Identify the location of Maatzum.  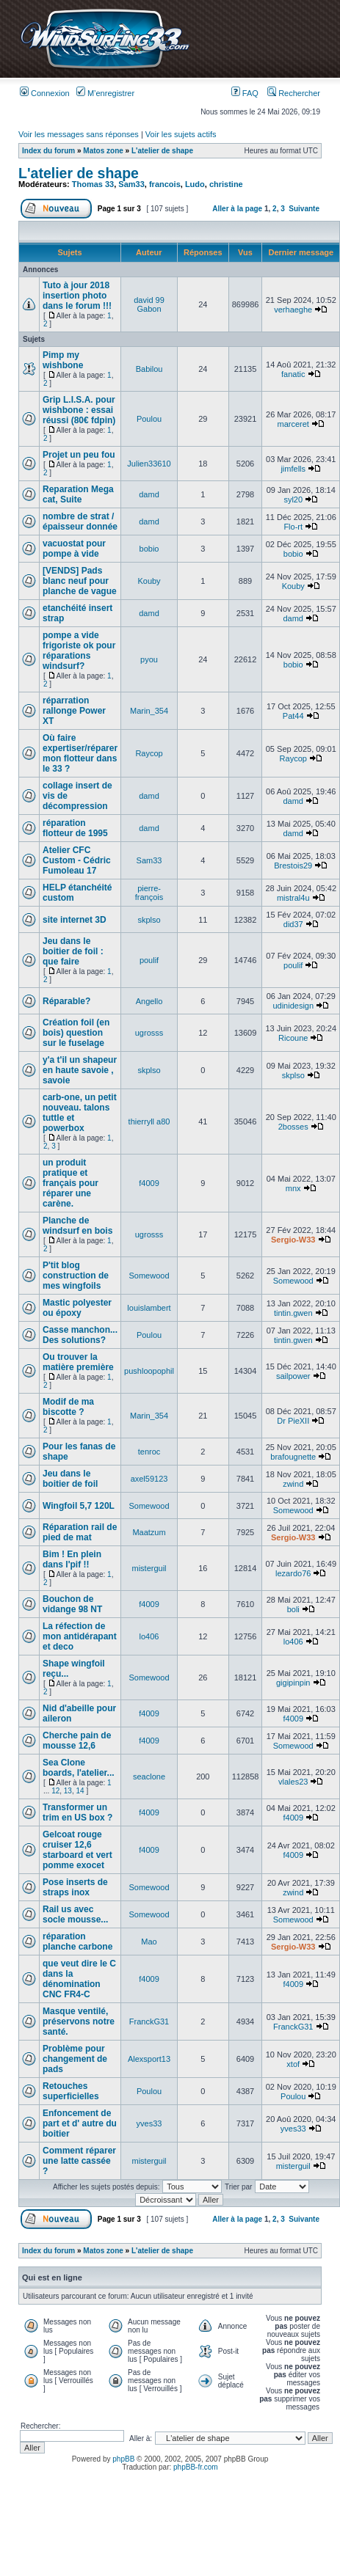
(148, 1532).